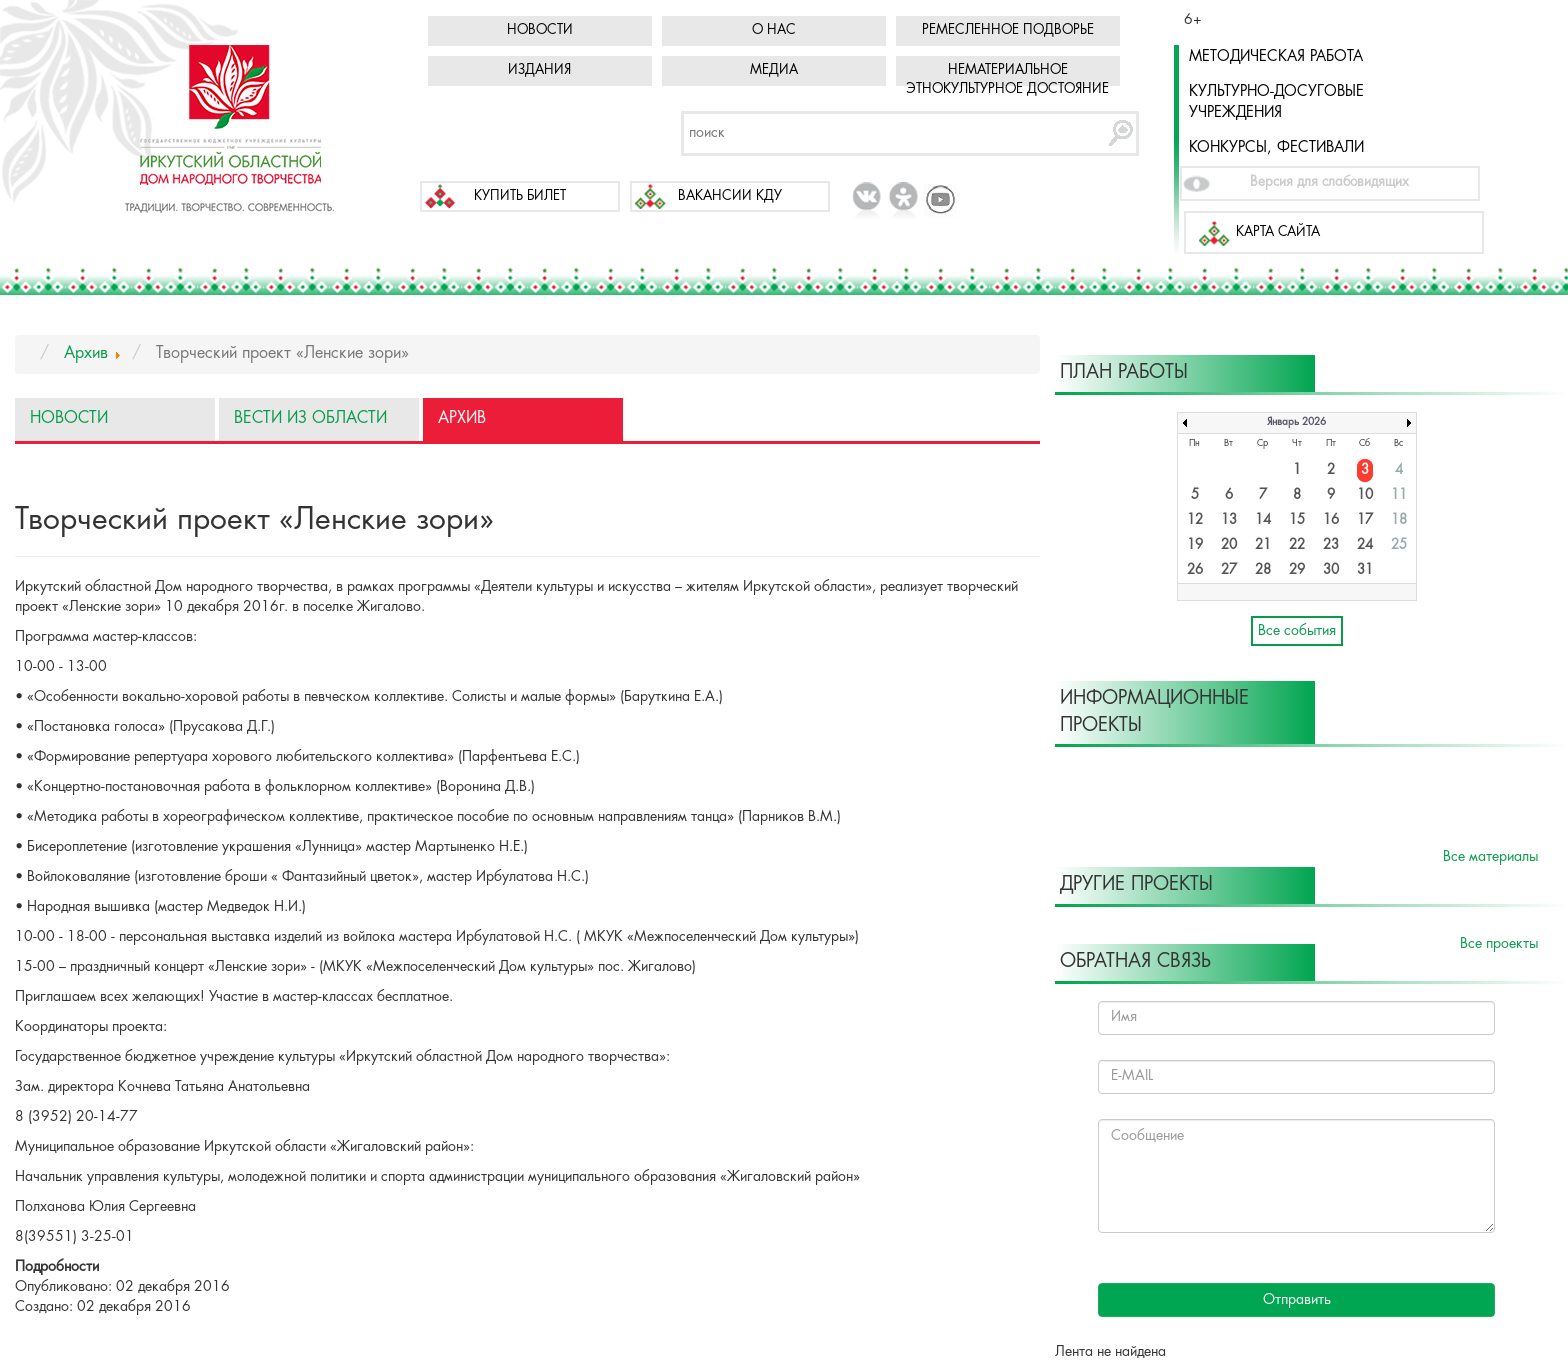  Describe the element at coordinates (1276, 102) in the screenshot. I see `Культурно-досуговые учреждения` at that location.